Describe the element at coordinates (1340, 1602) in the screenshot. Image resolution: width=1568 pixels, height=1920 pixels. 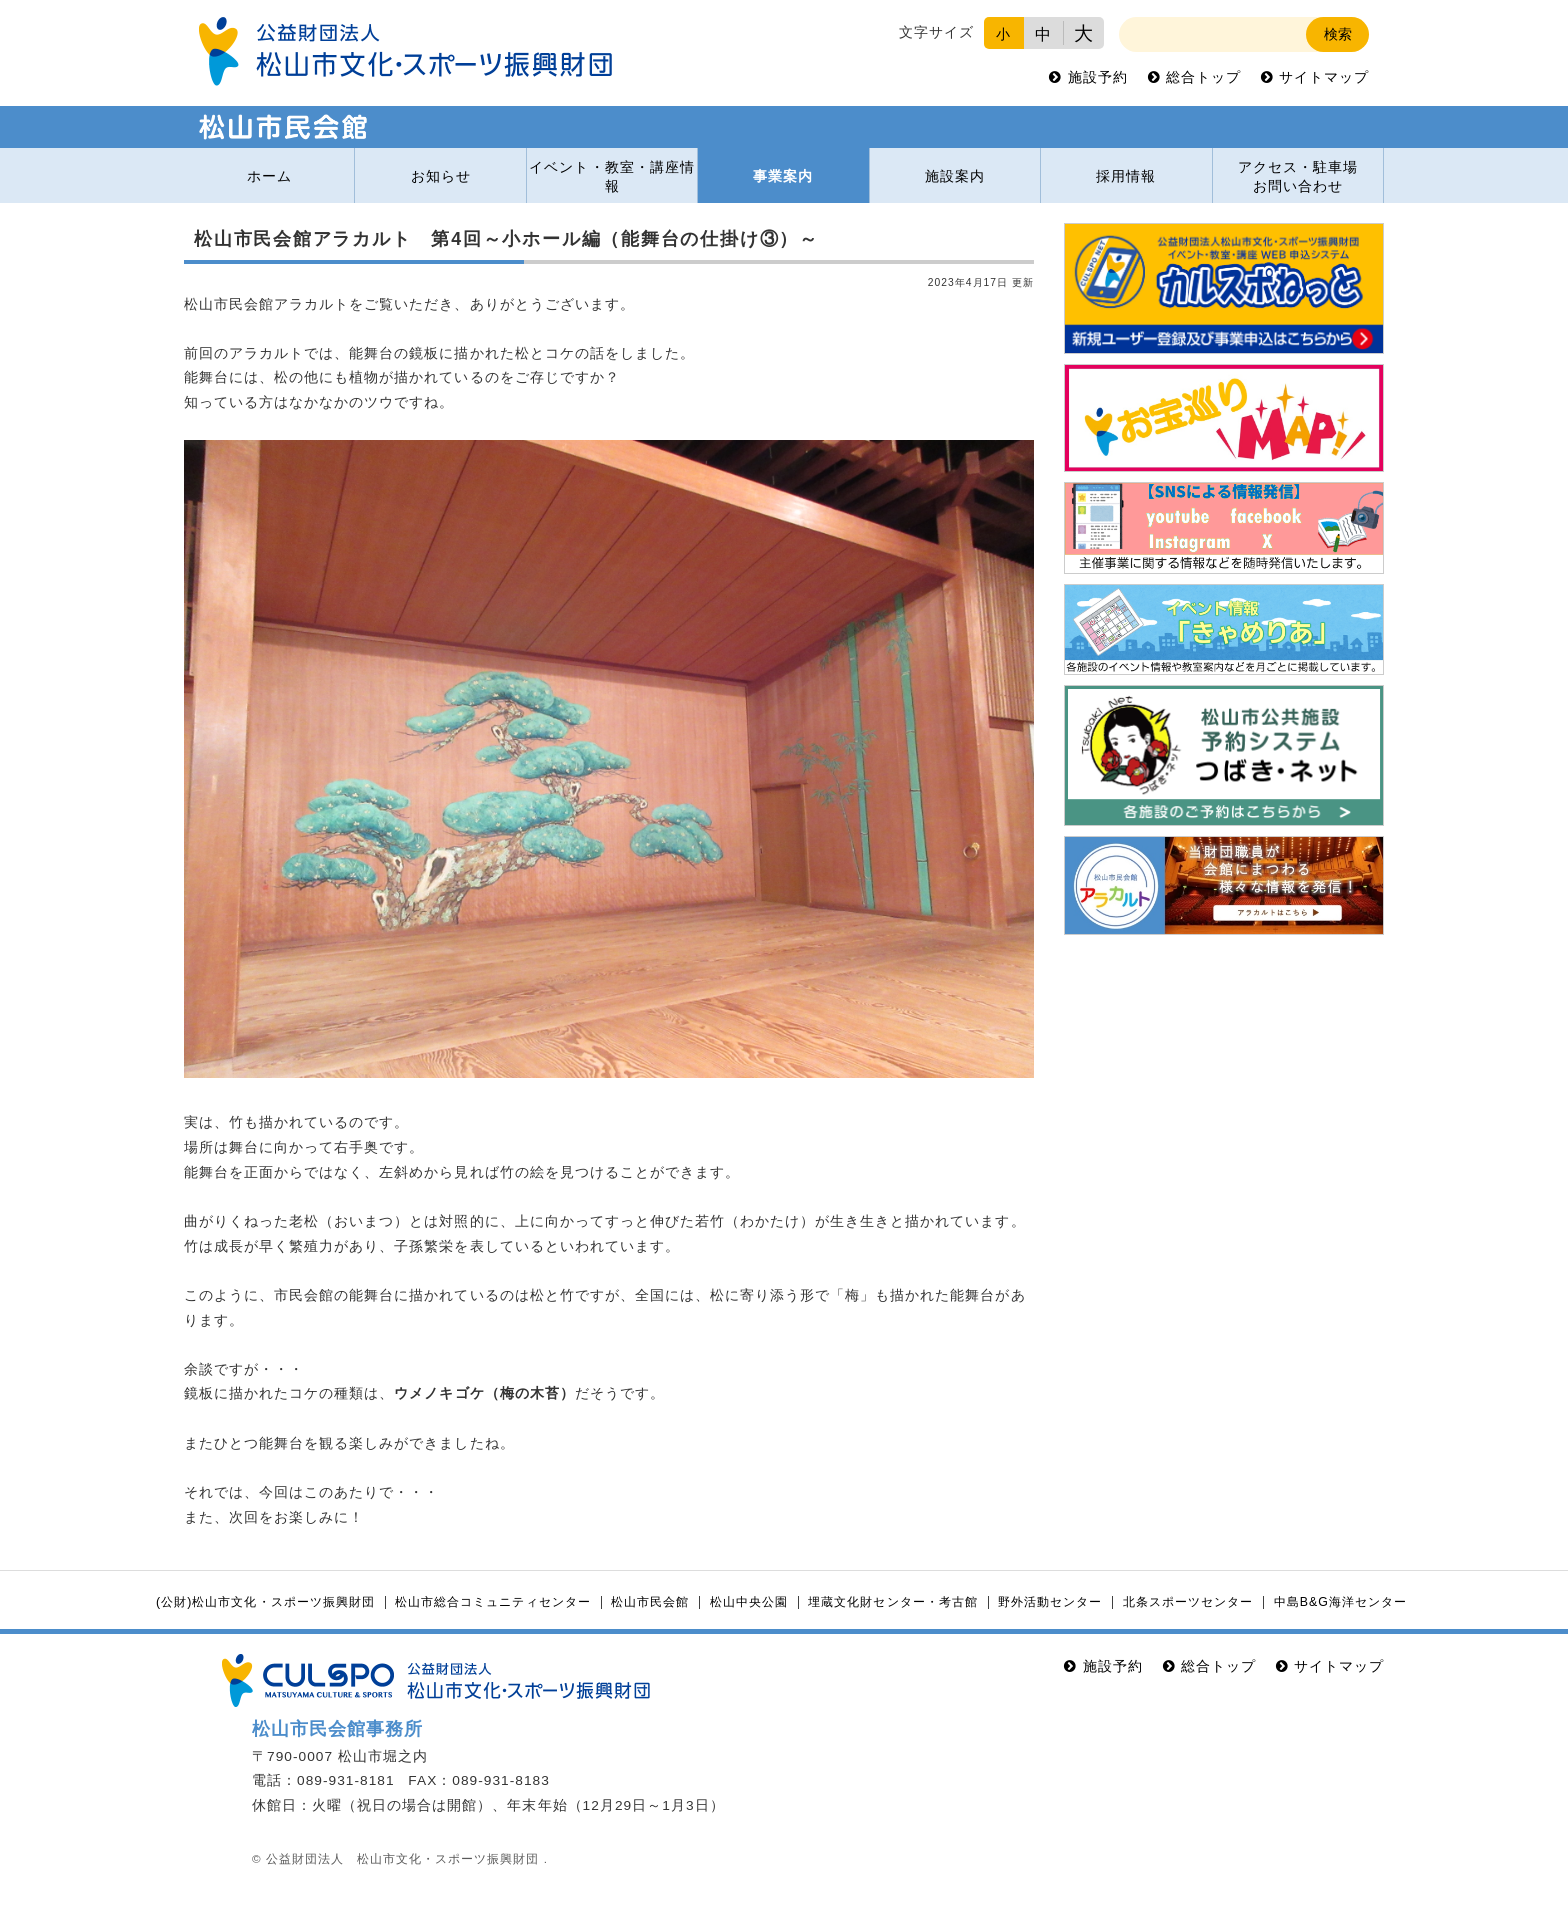
I see `中島B&G海洋センター` at that location.